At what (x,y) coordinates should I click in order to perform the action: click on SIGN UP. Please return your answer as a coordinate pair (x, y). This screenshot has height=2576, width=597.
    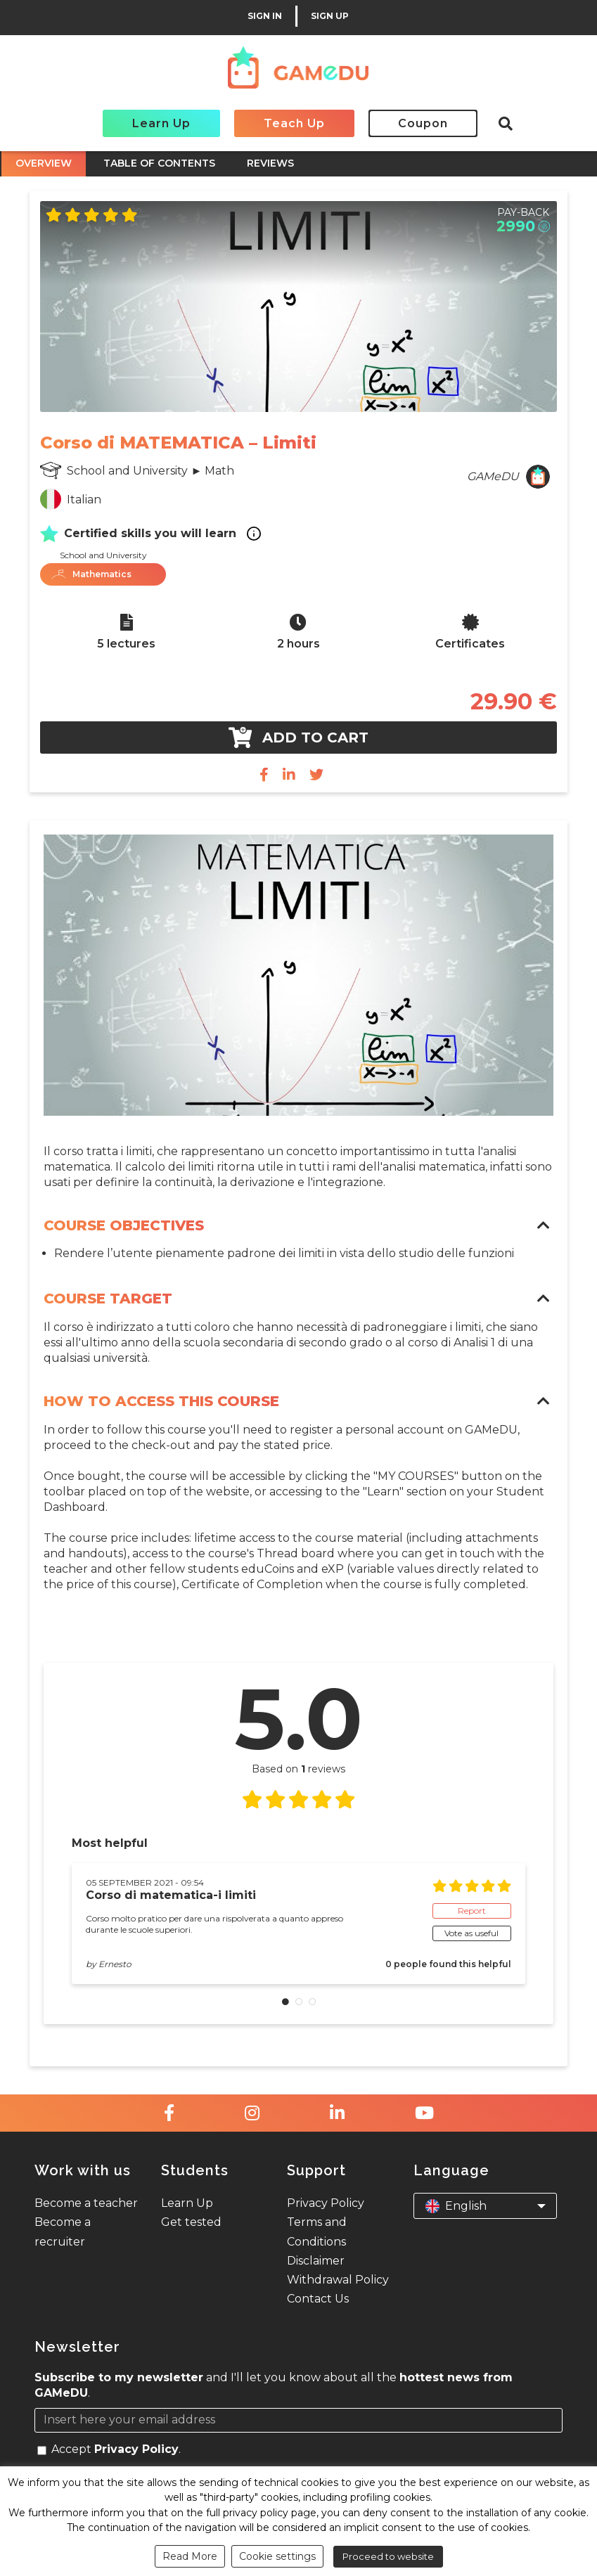
    Looking at the image, I should click on (330, 16).